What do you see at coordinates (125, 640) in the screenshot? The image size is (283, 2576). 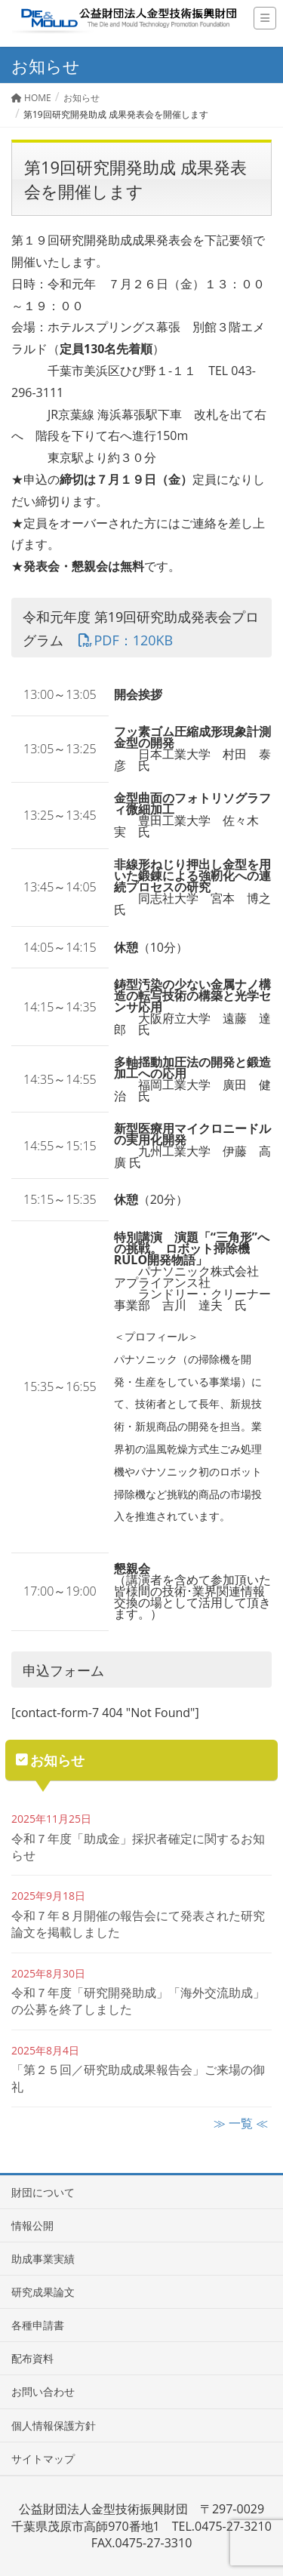 I see `PDF：120KB` at bounding box center [125, 640].